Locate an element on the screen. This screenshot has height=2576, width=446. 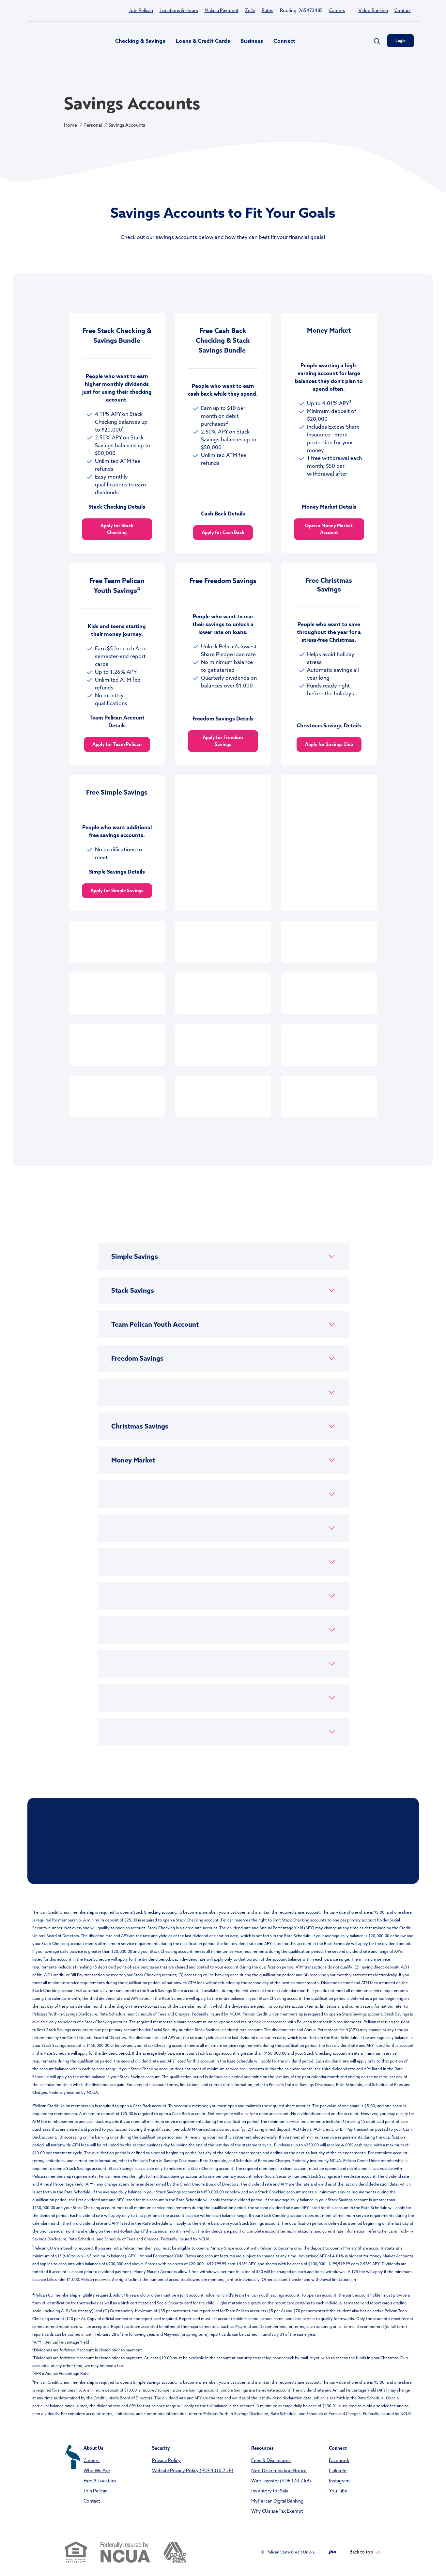
LinkedIn is located at coordinates (337, 2470).